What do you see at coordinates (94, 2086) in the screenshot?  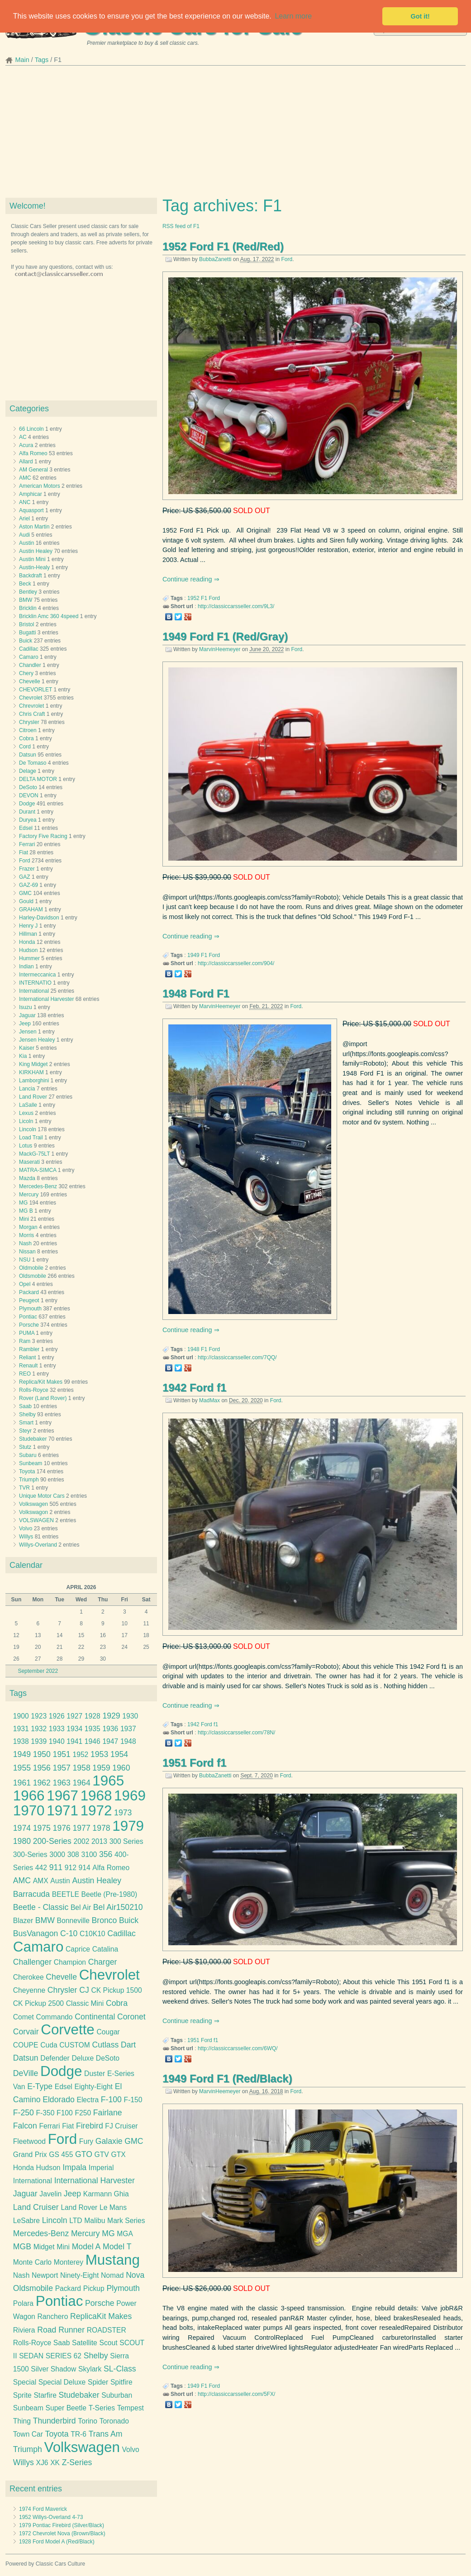 I see `Eighty-Eight` at bounding box center [94, 2086].